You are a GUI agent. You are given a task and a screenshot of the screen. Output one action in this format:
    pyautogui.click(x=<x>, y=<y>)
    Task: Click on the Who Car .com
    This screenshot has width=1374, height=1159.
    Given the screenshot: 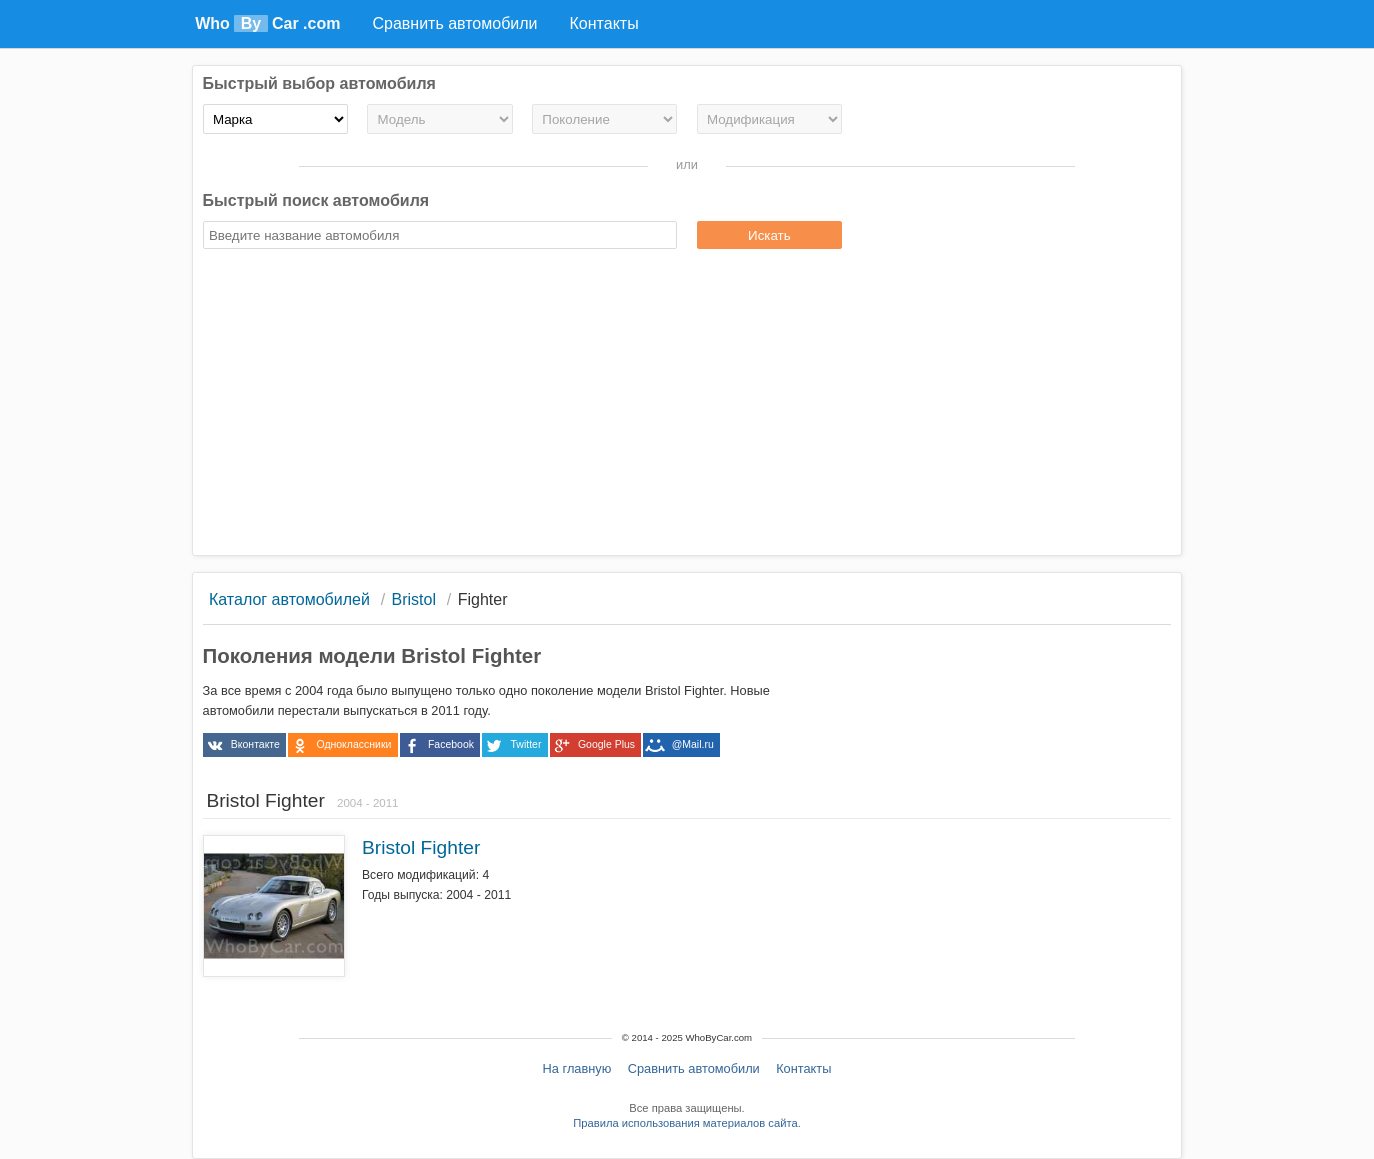 What is the action you would take?
    pyautogui.click(x=267, y=23)
    